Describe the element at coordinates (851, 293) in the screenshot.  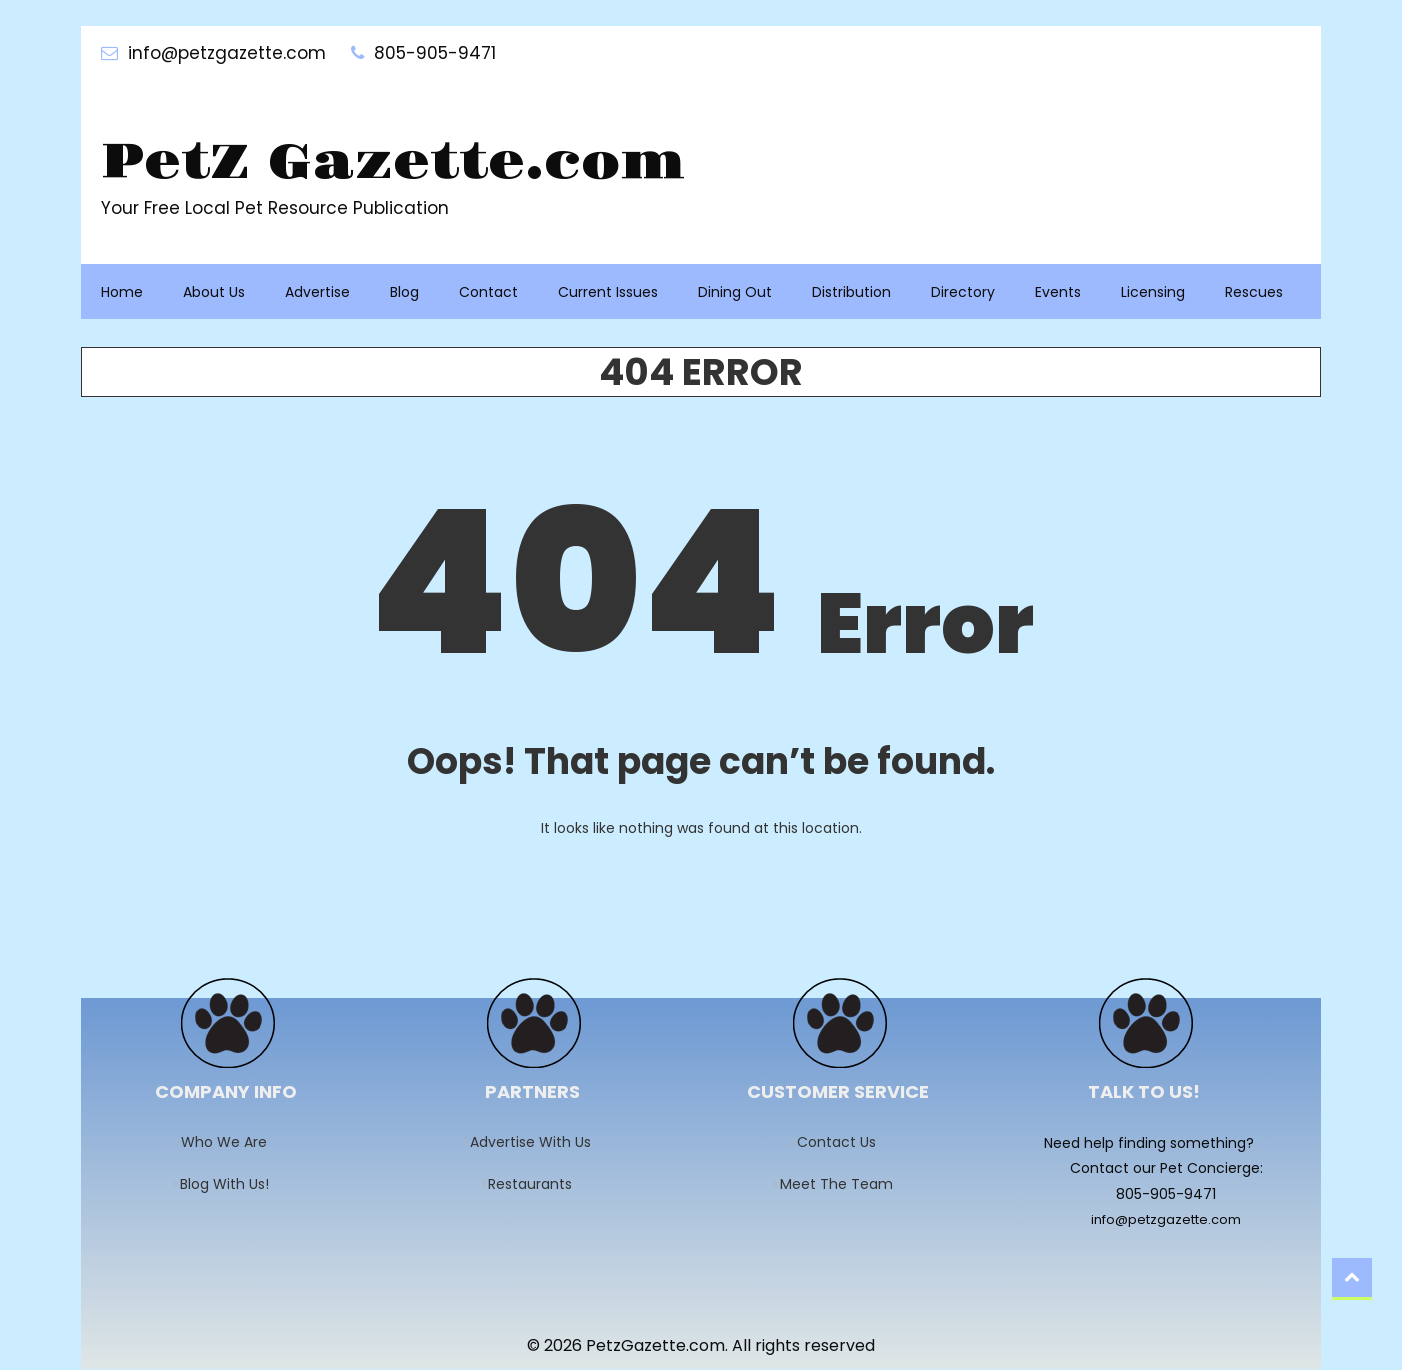
I see `Distribution` at that location.